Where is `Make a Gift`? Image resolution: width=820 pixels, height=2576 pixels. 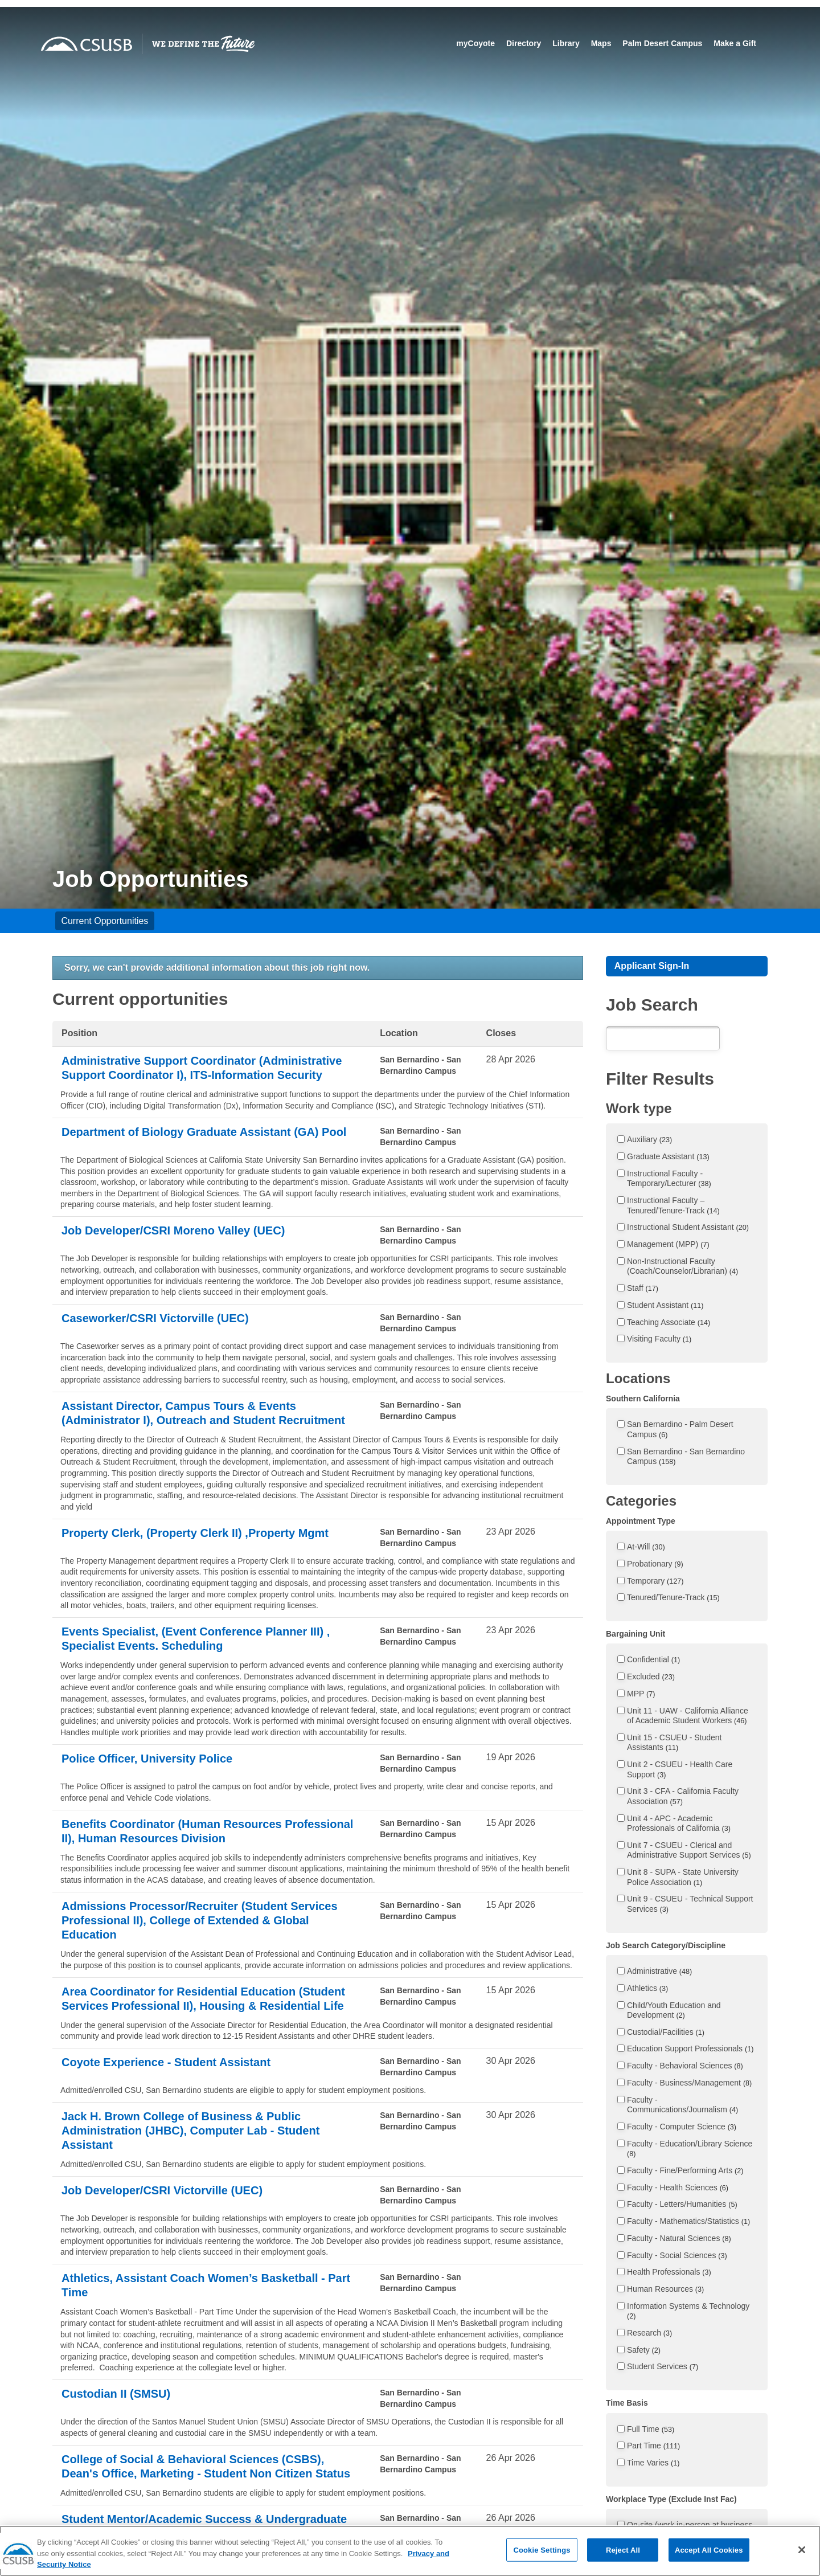
Make a Gift is located at coordinates (735, 43).